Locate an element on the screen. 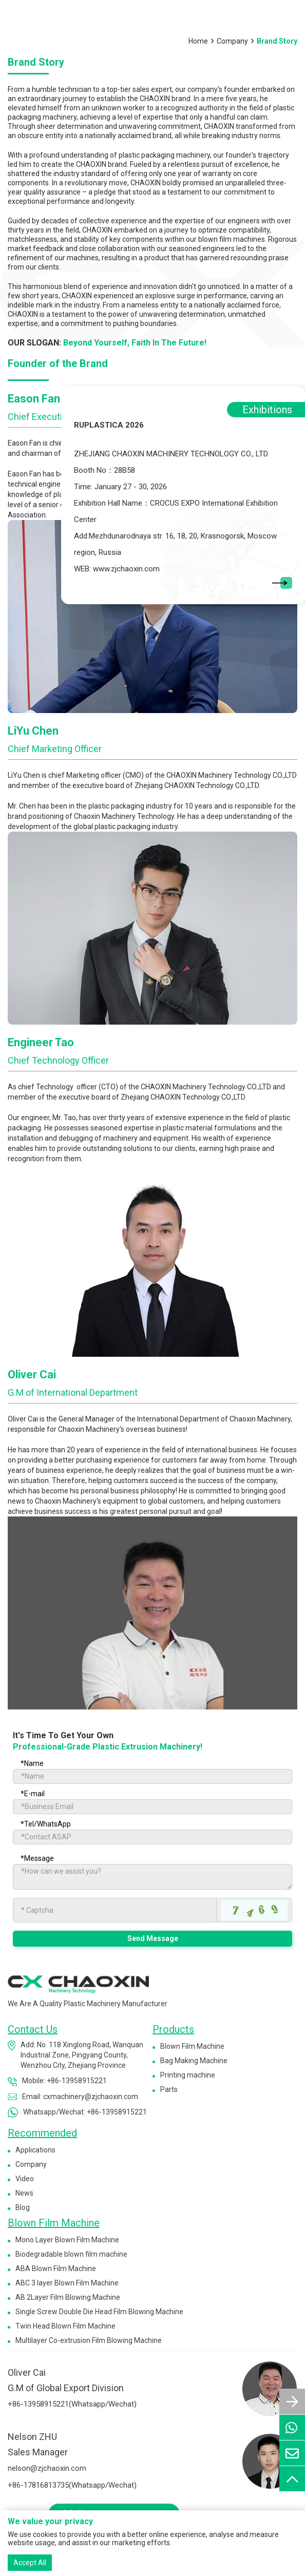  Parts is located at coordinates (169, 2089).